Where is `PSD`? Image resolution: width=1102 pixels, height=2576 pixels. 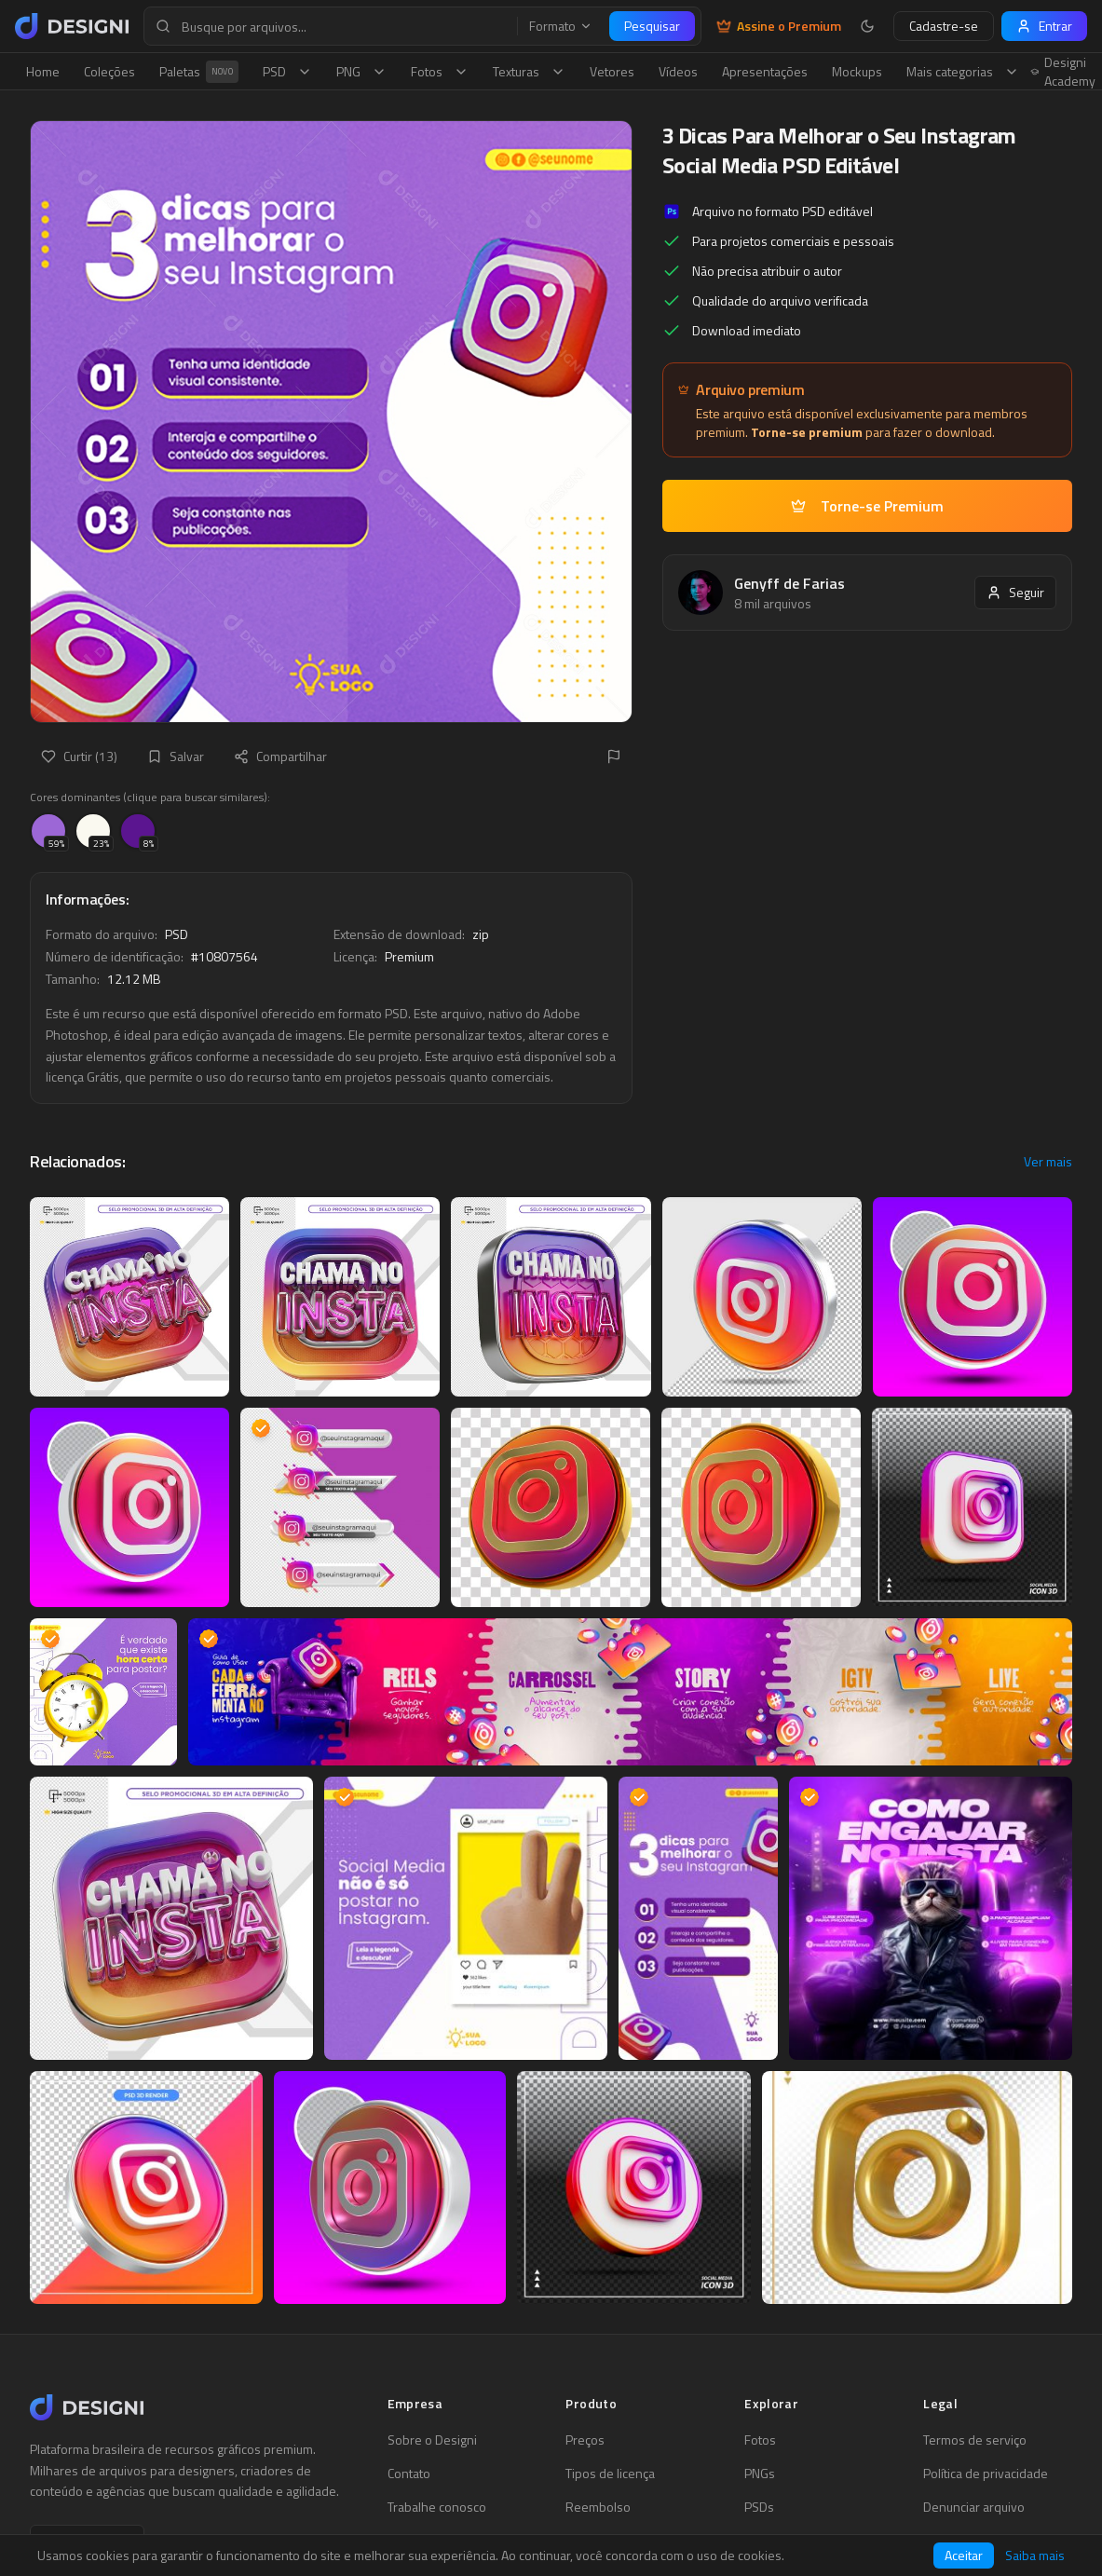 PSD is located at coordinates (287, 71).